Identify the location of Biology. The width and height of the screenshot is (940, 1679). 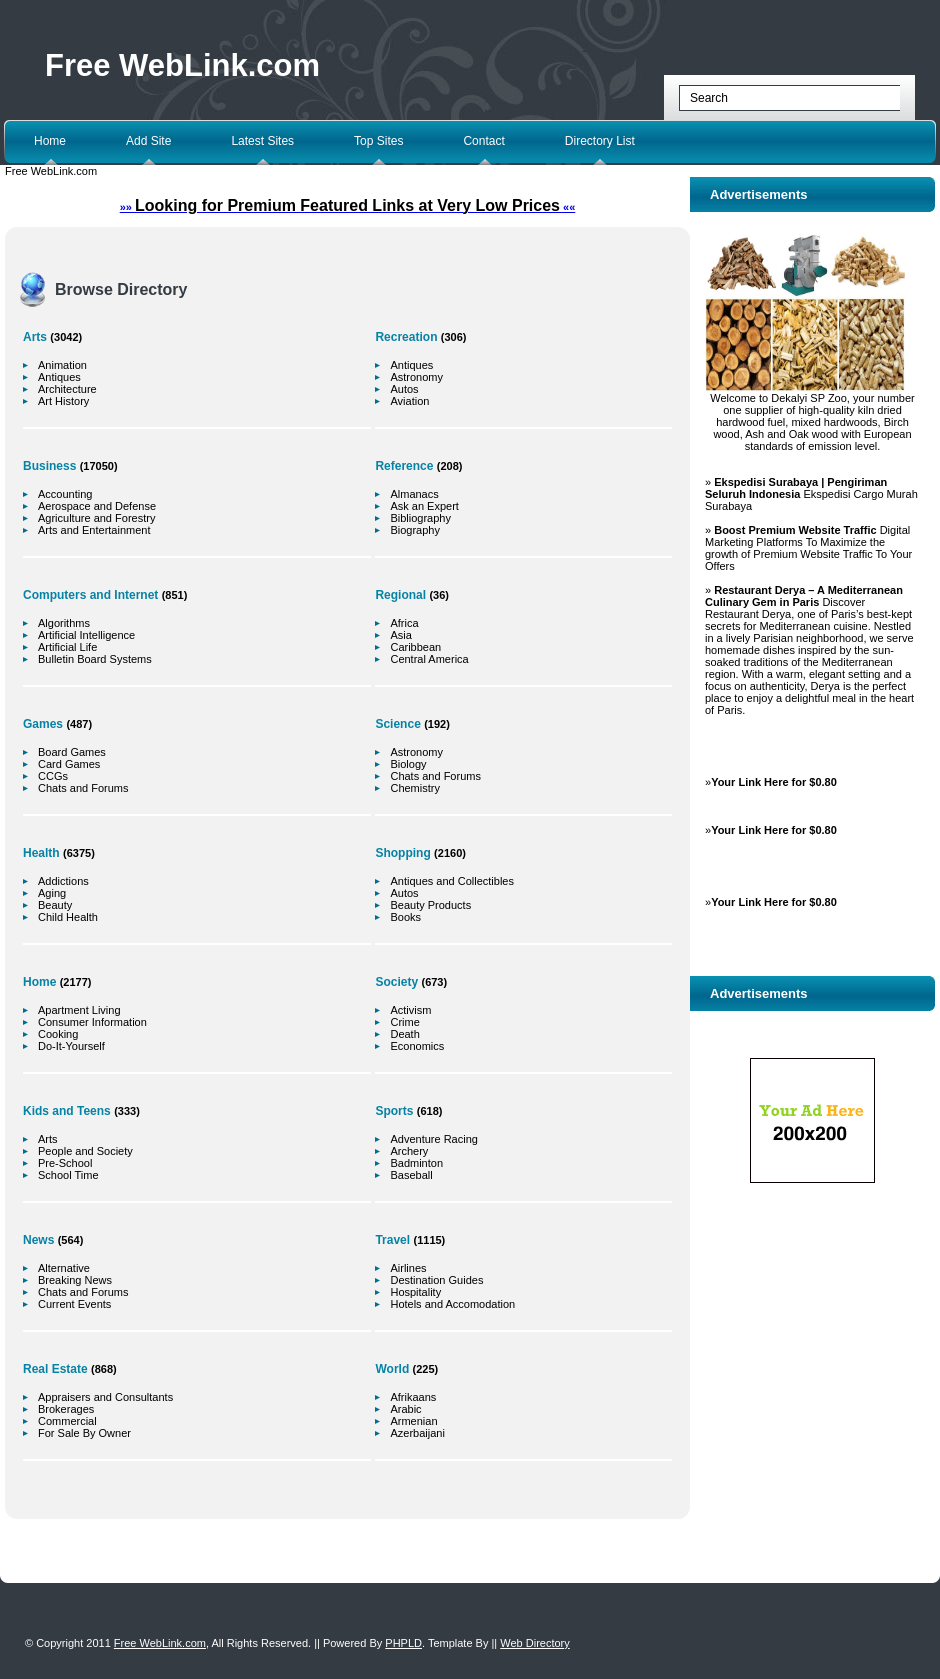
(408, 764).